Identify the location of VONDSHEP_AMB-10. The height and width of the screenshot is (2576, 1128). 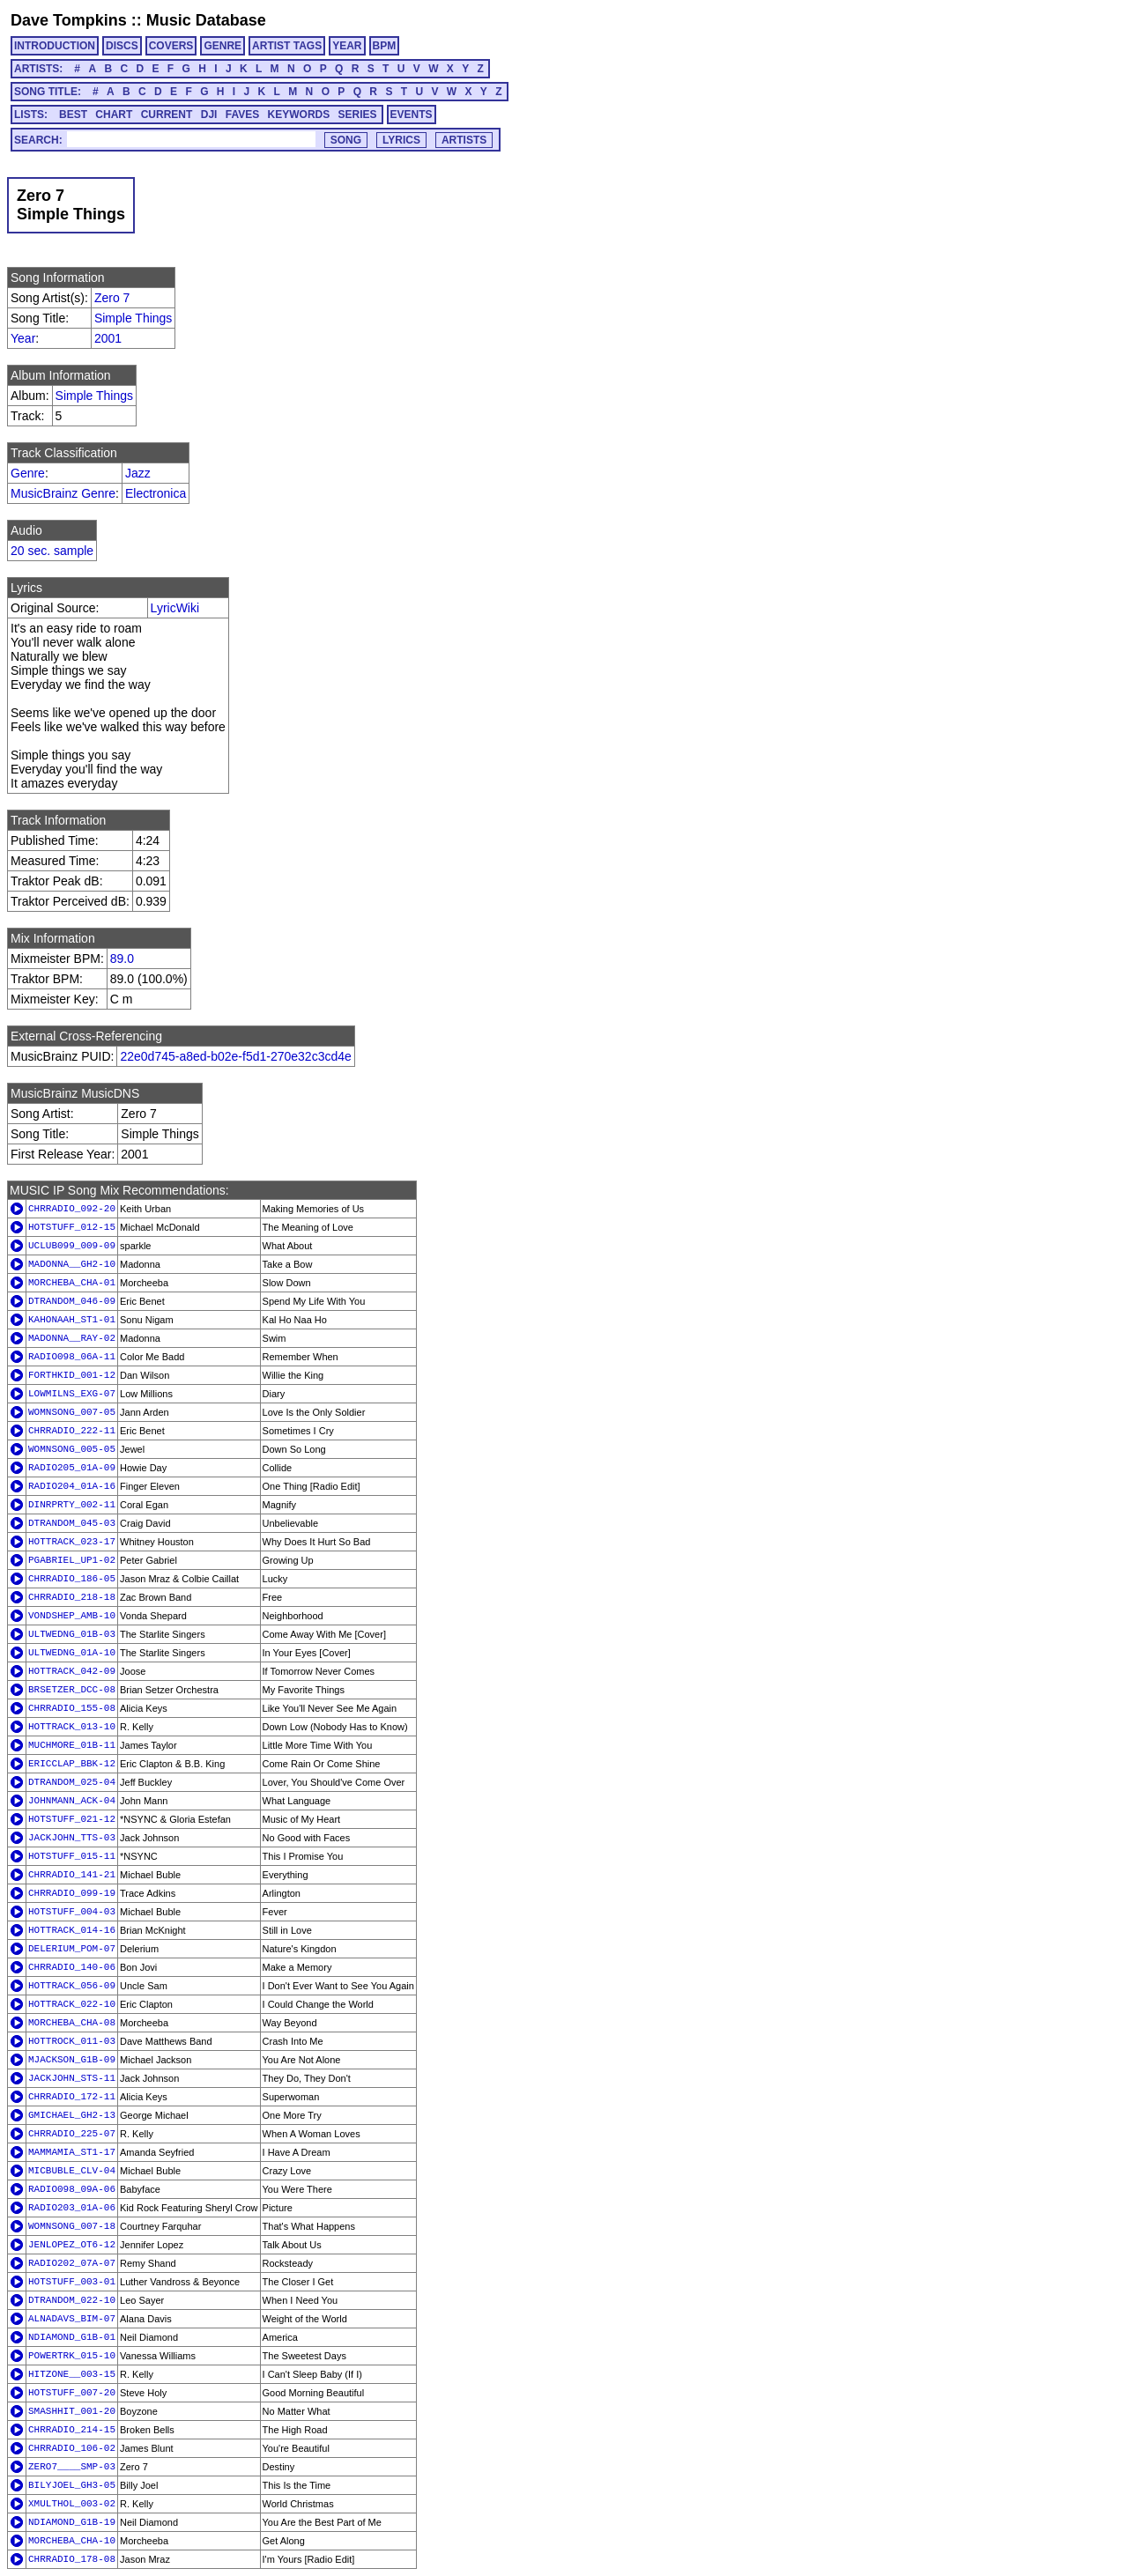
(71, 1615).